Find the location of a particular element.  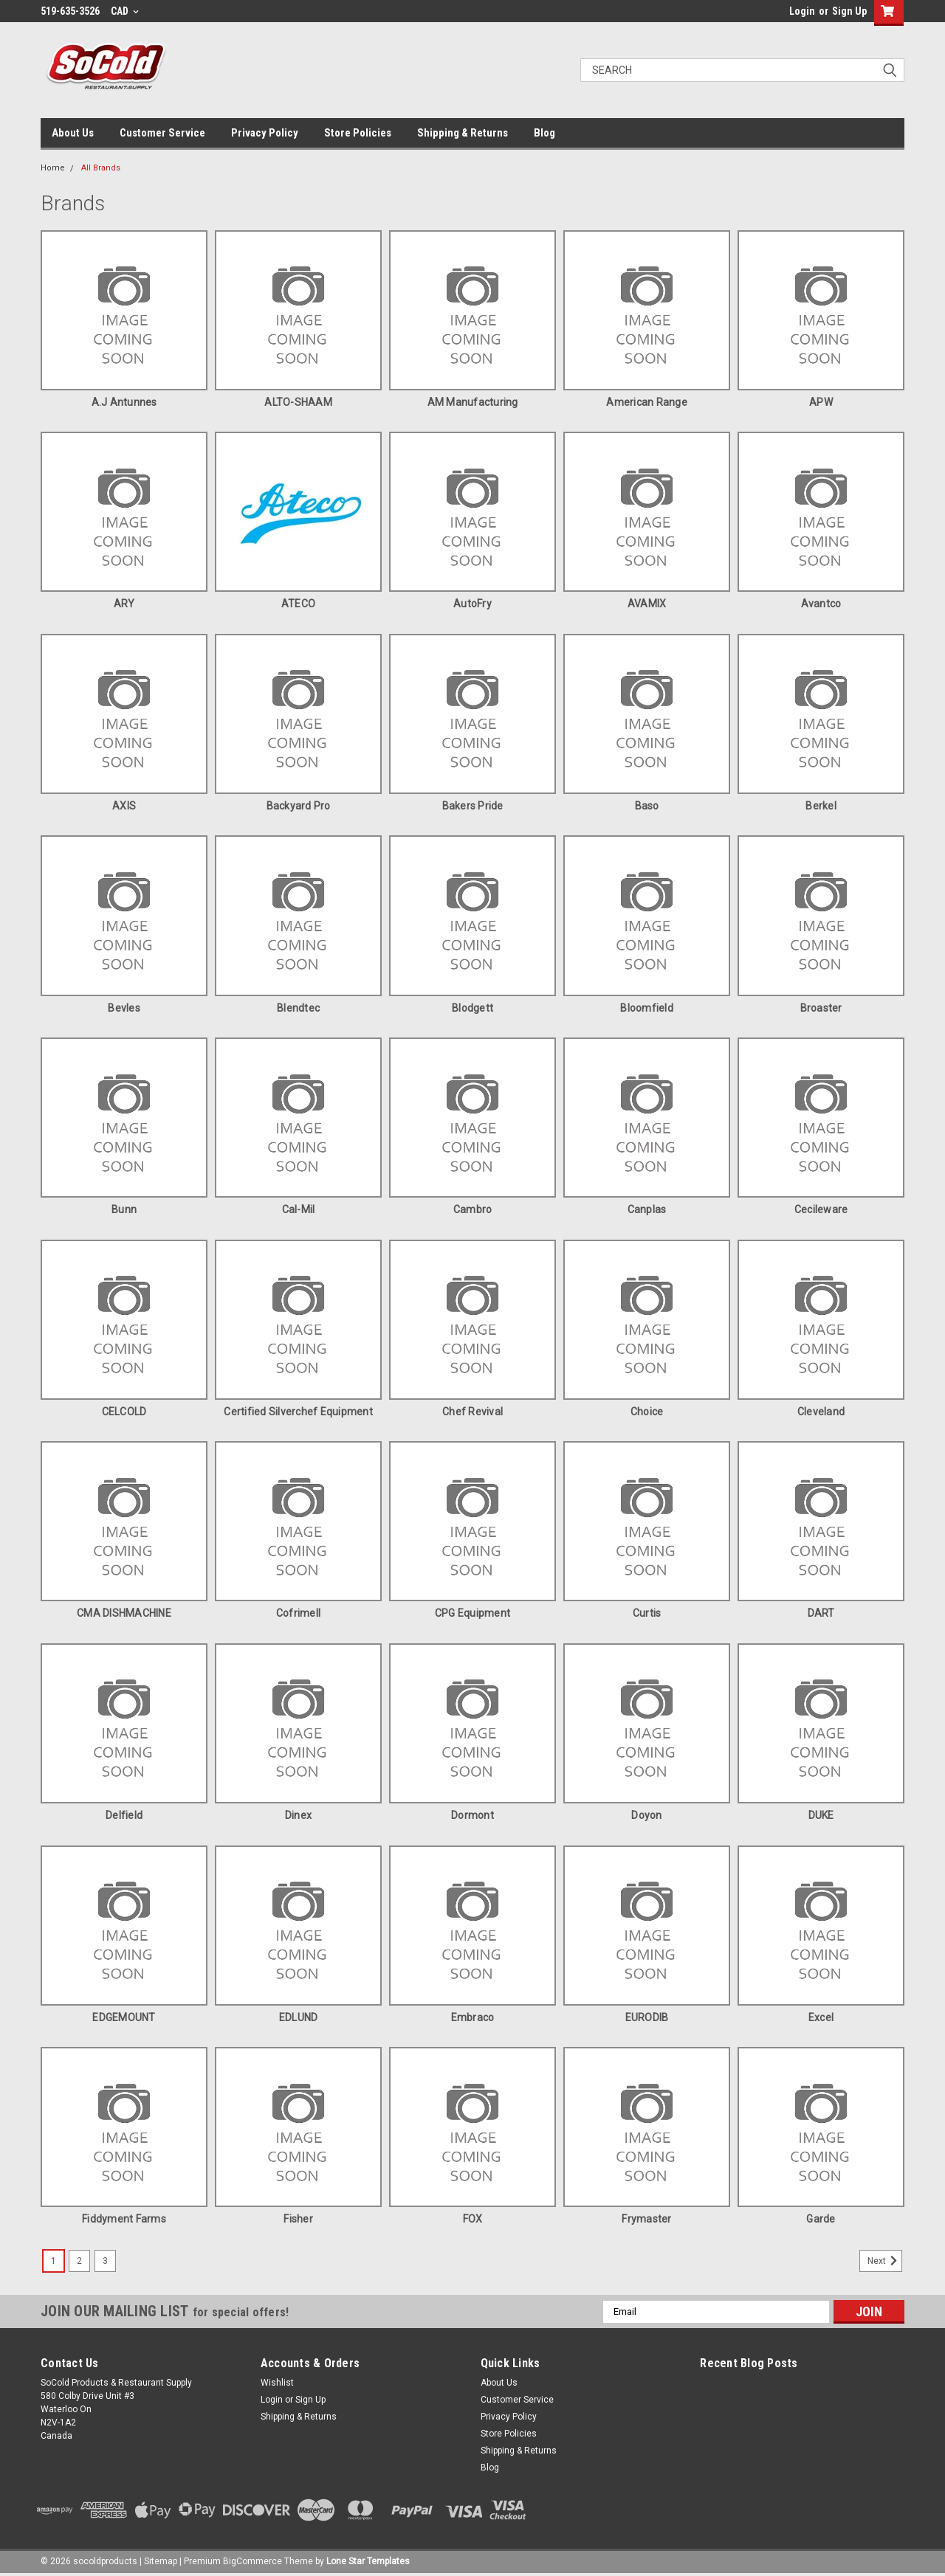

Dormont is located at coordinates (472, 1815).